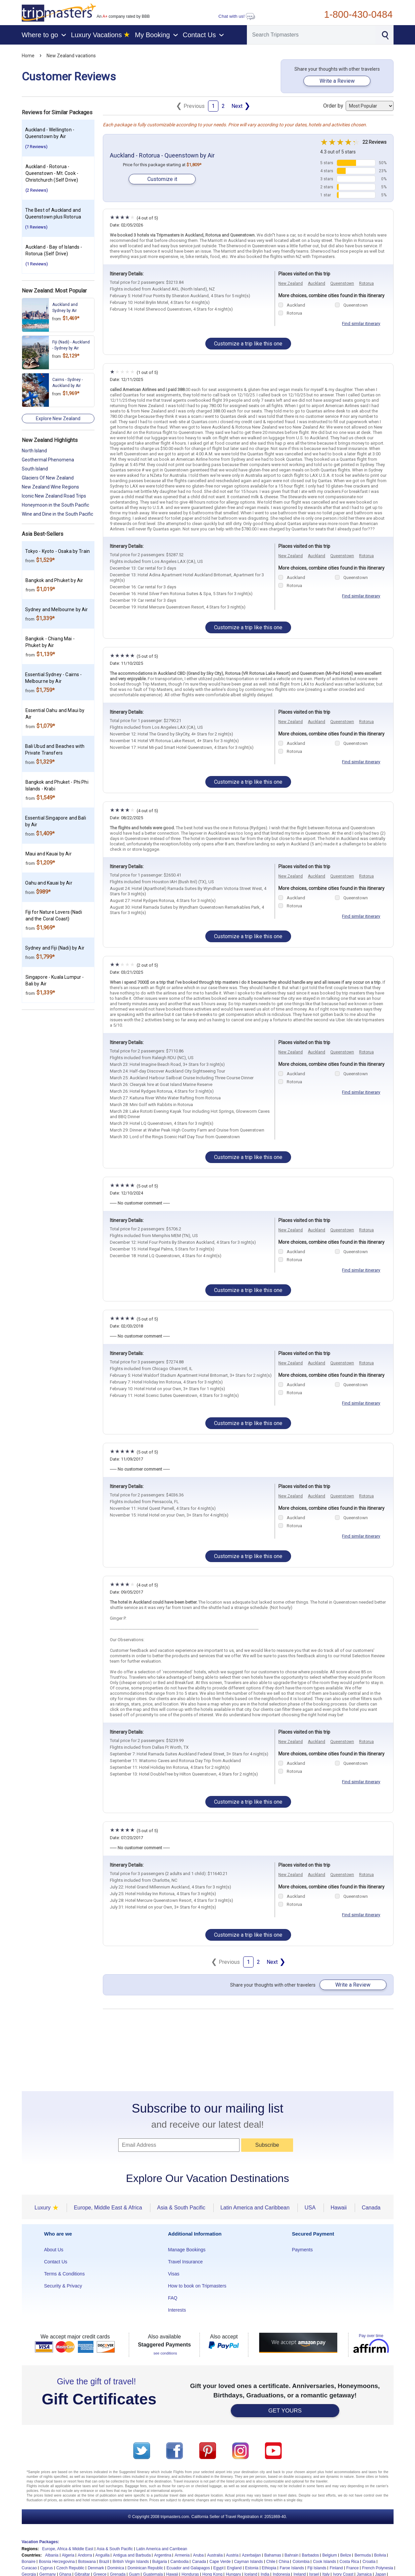 The height and width of the screenshot is (2576, 415). What do you see at coordinates (272, 2555) in the screenshot?
I see `Bahamas` at bounding box center [272, 2555].